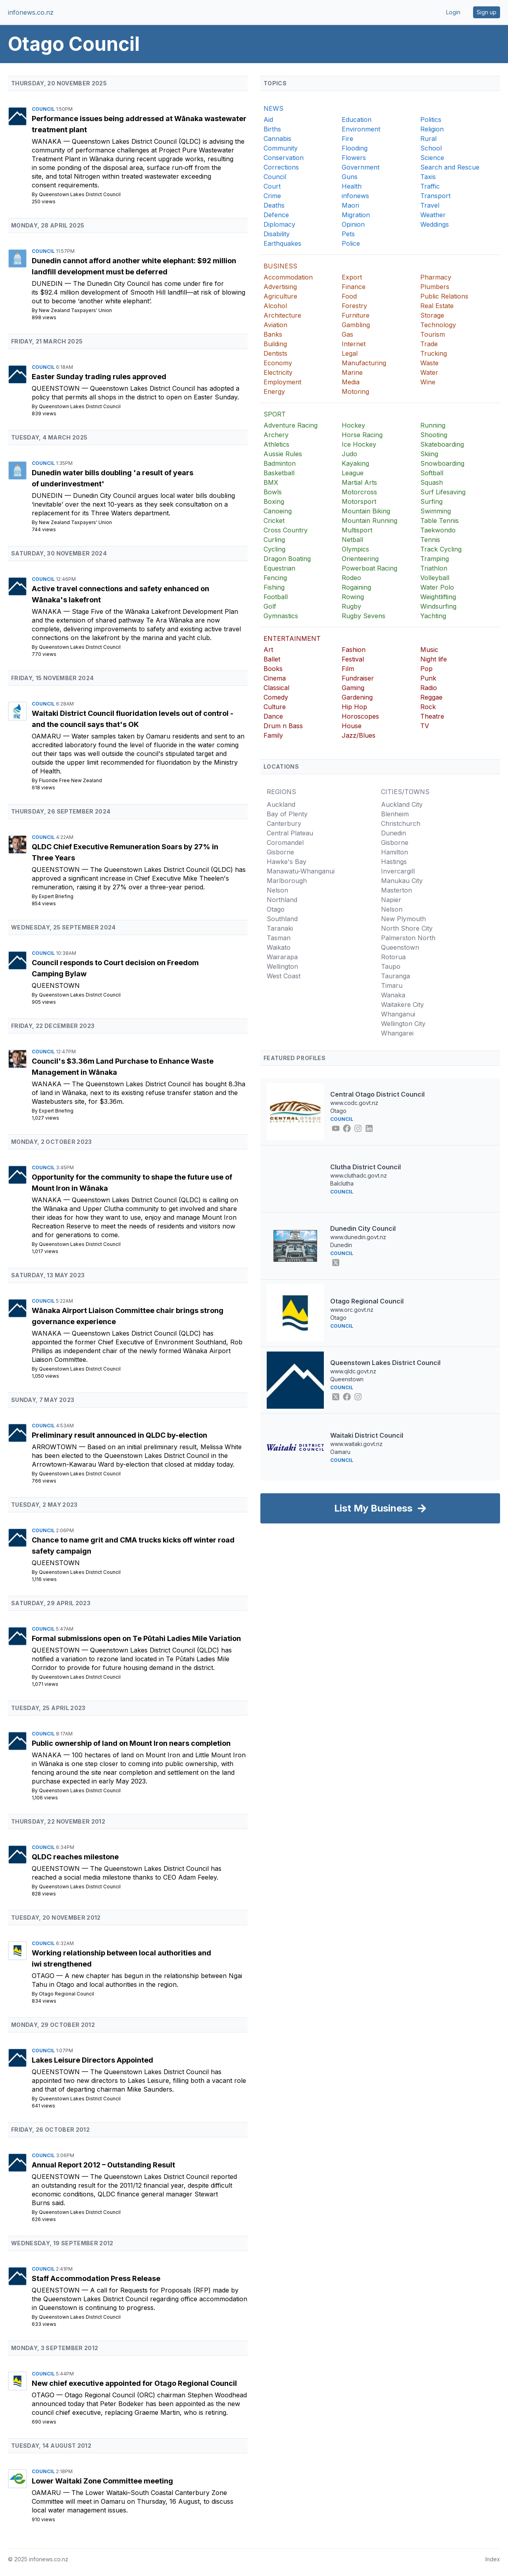 This screenshot has height=2576, width=508. I want to click on Softball, so click(431, 473).